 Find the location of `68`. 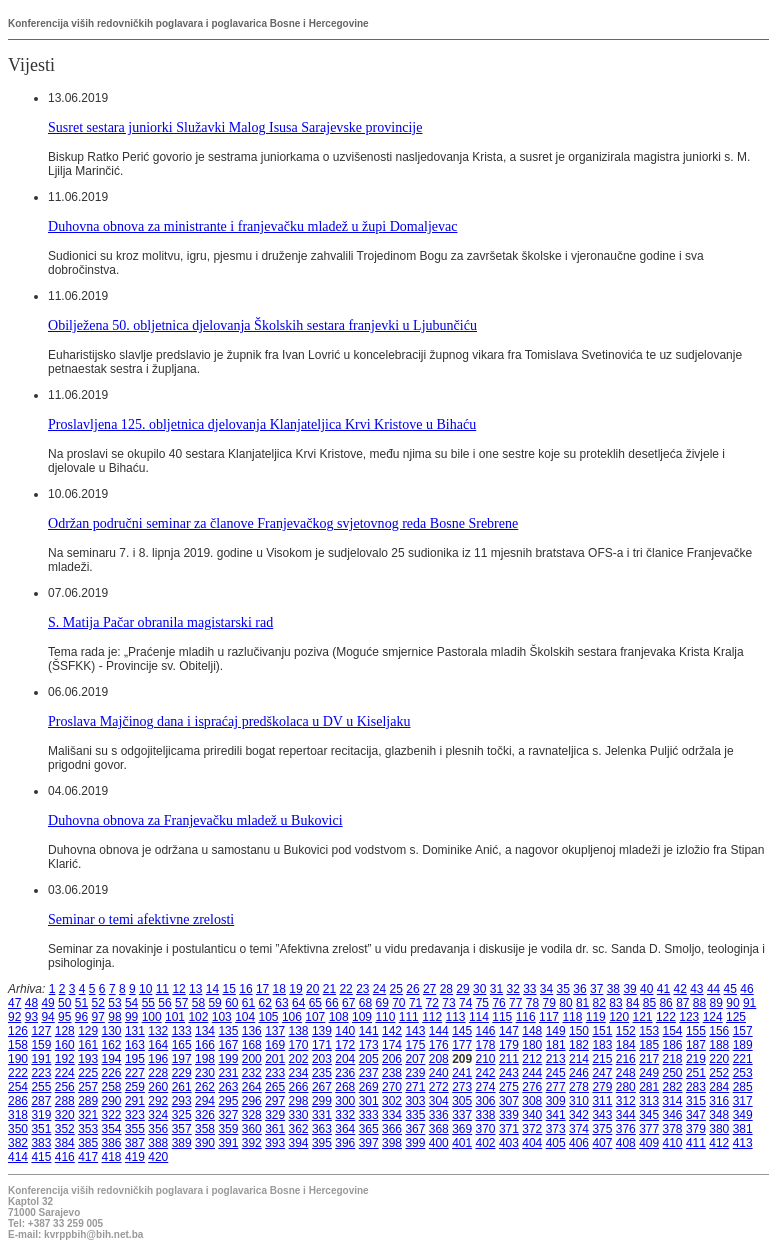

68 is located at coordinates (365, 1003).